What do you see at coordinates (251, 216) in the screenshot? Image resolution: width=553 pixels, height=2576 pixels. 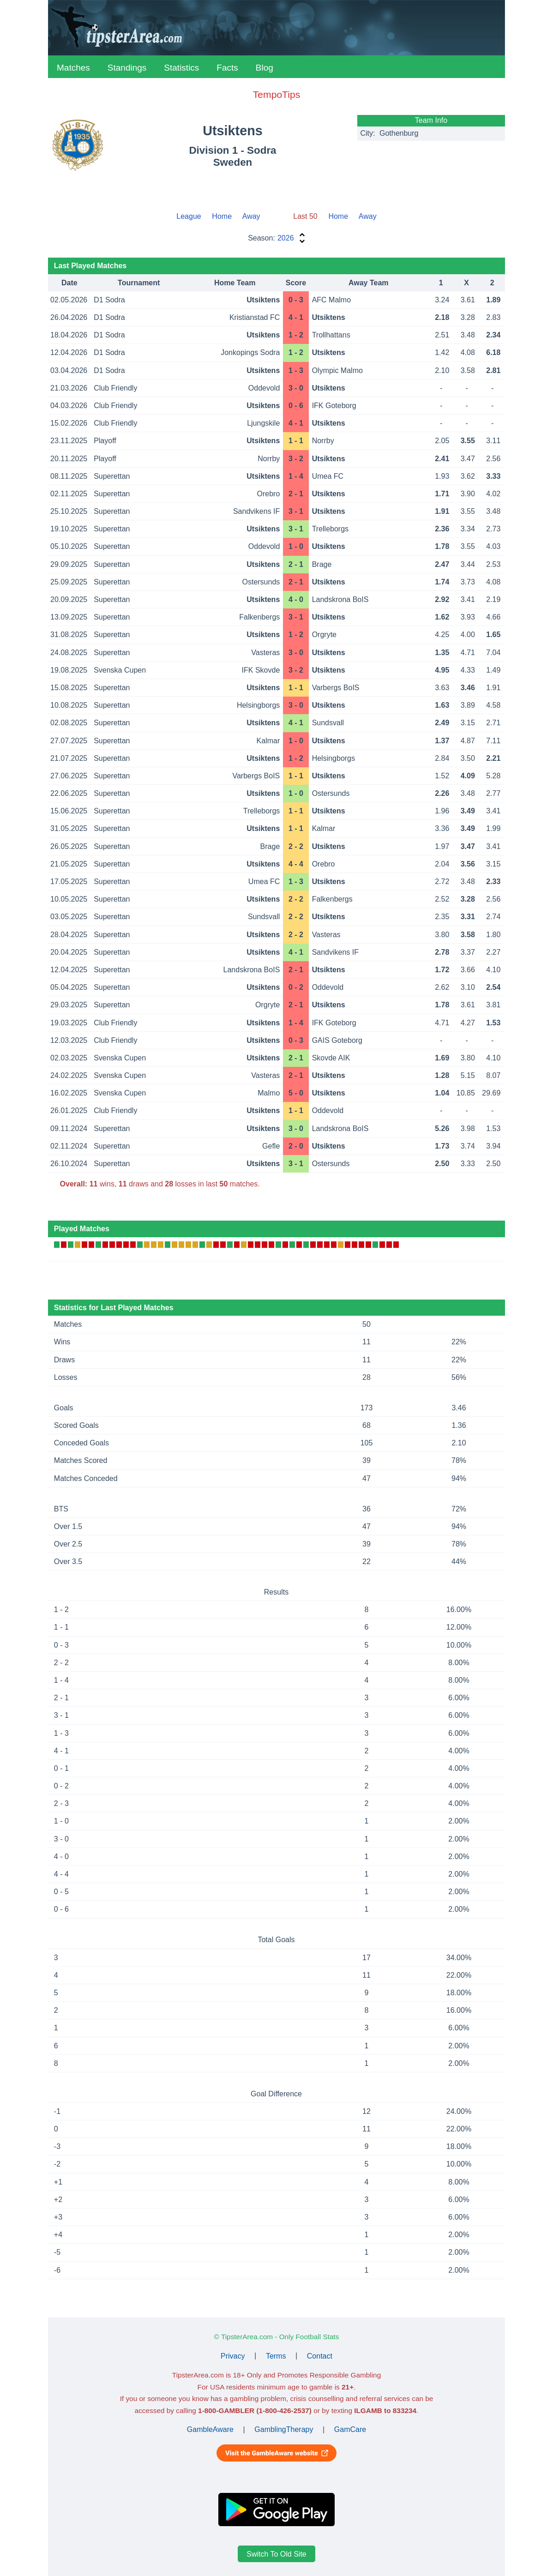 I see `Away` at bounding box center [251, 216].